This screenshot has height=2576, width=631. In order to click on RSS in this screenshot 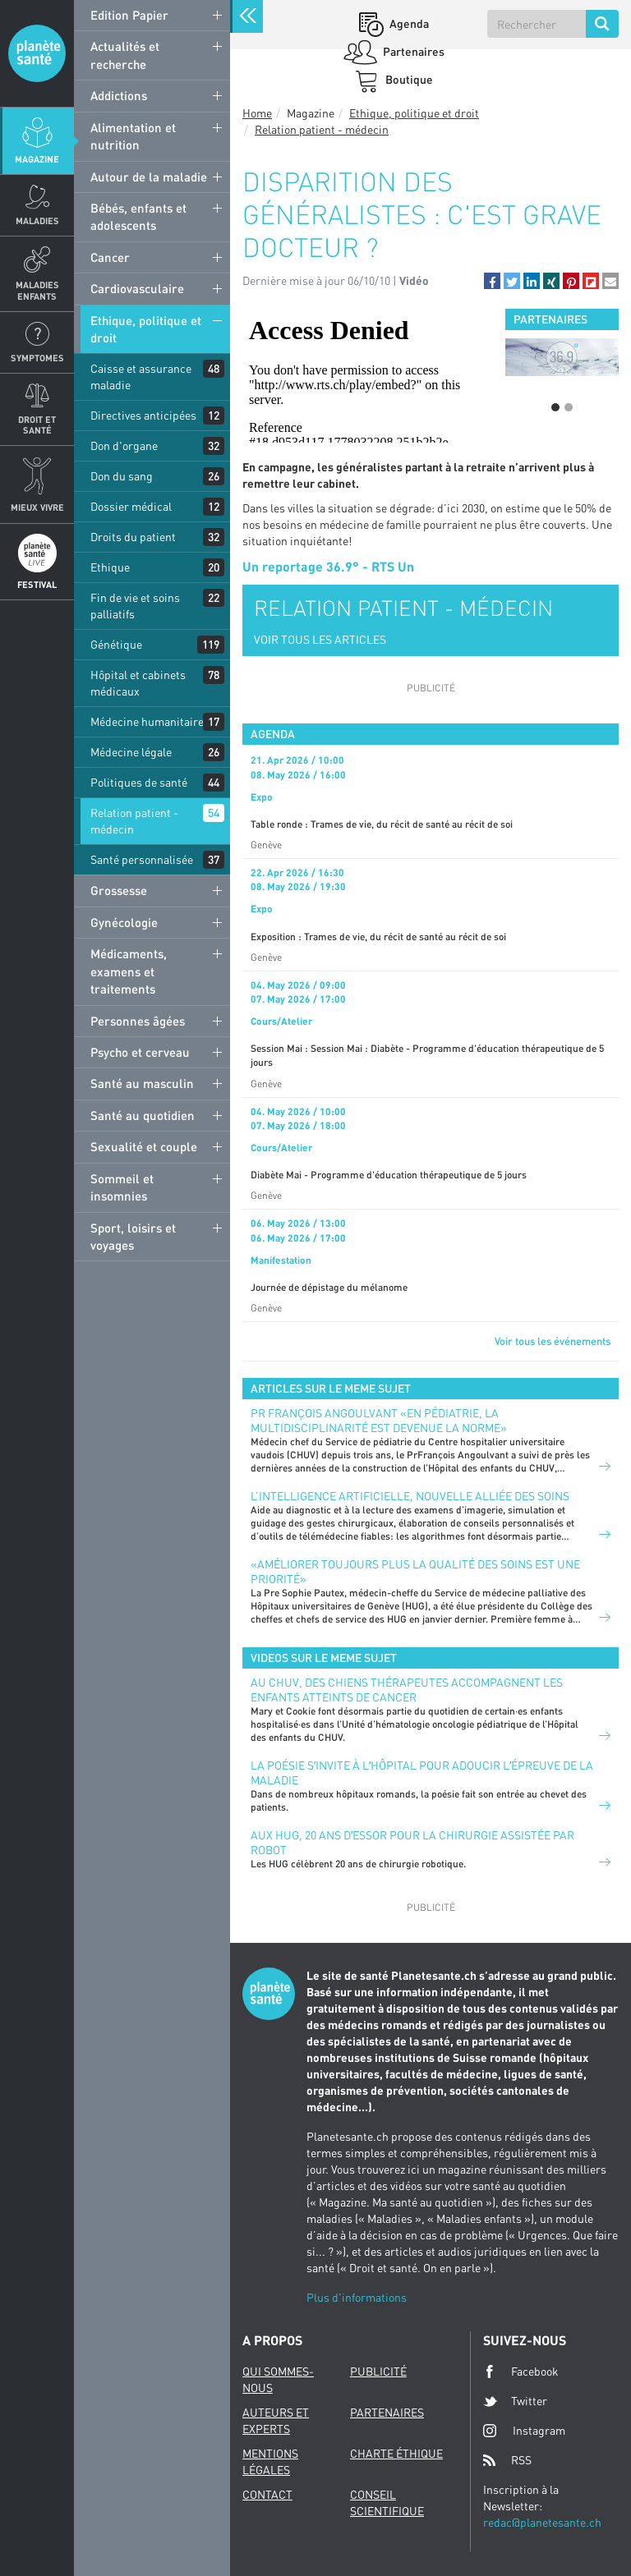, I will do `click(507, 2460)`.